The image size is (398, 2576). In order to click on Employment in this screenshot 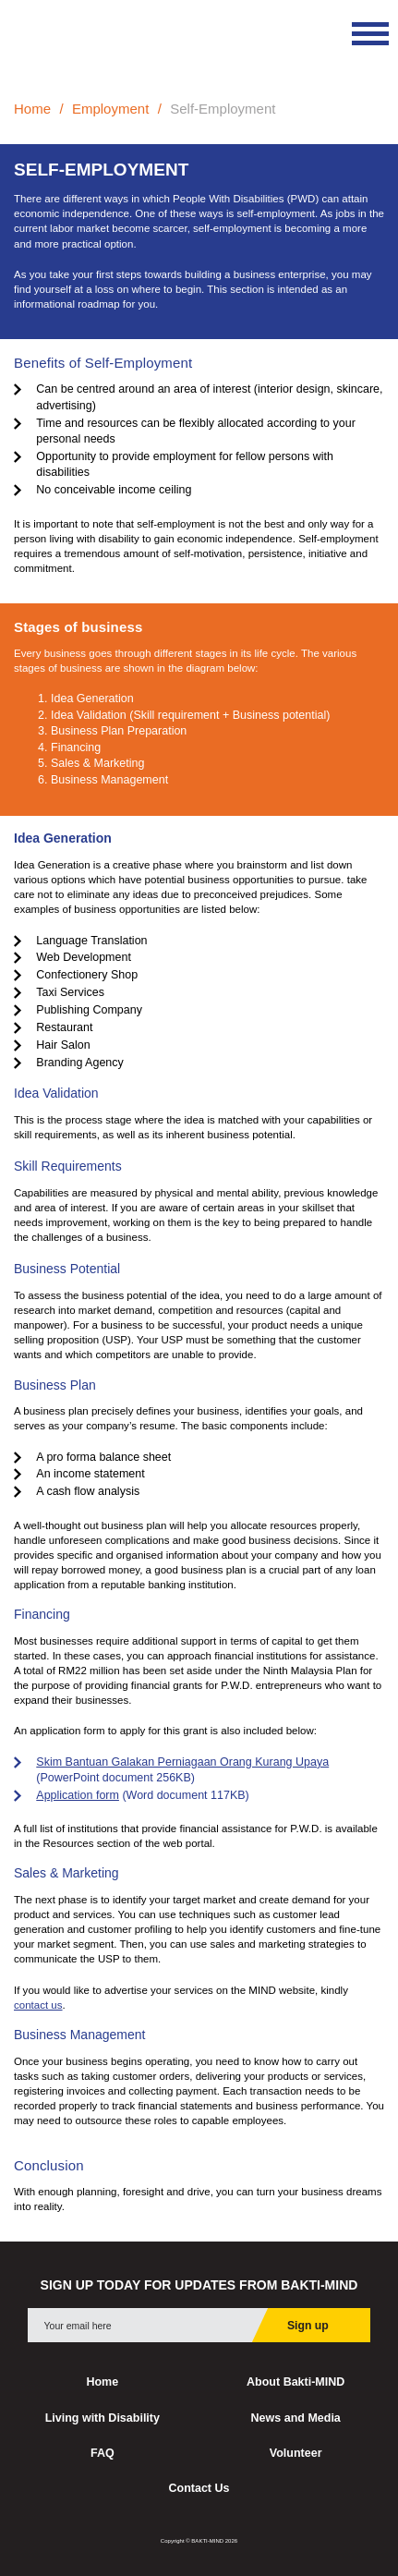, I will do `click(110, 108)`.